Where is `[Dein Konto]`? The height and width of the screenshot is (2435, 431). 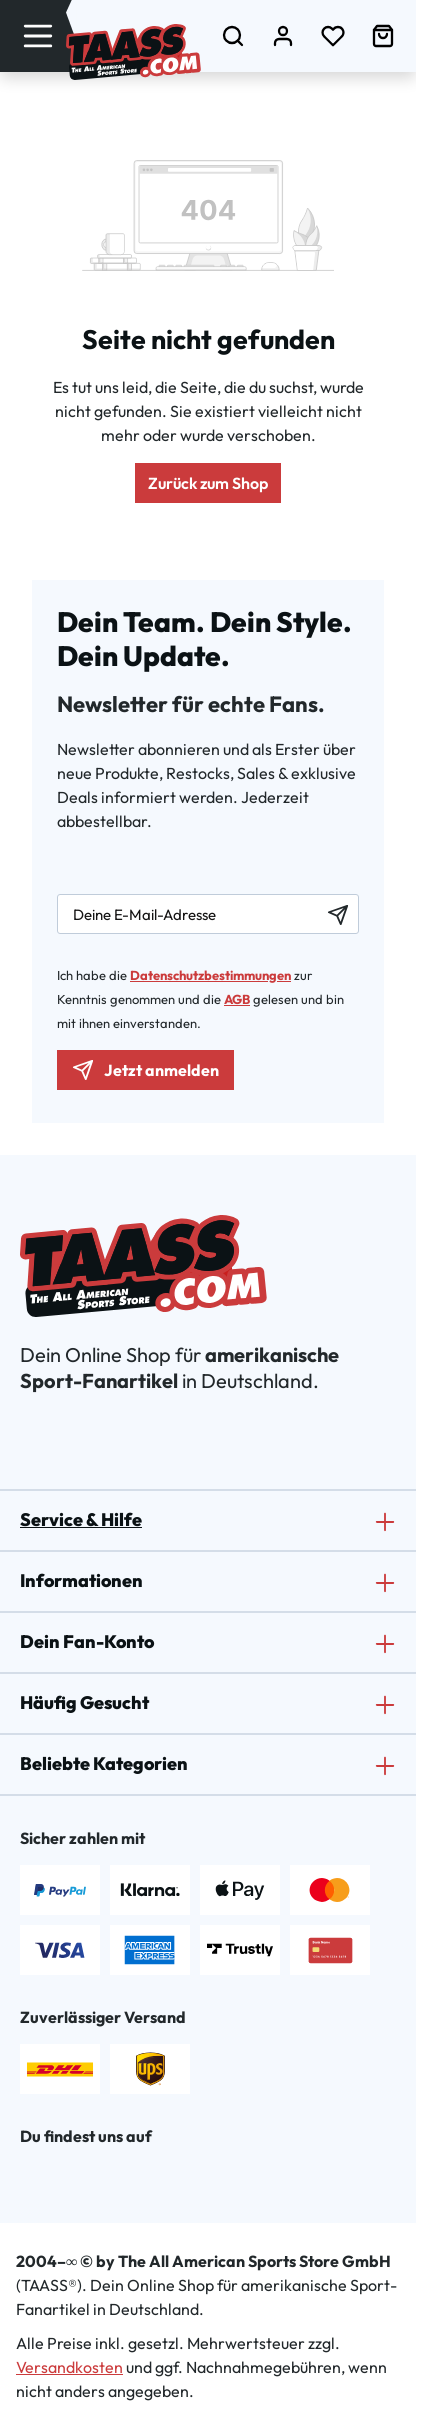 [Dein Konto] is located at coordinates (283, 35).